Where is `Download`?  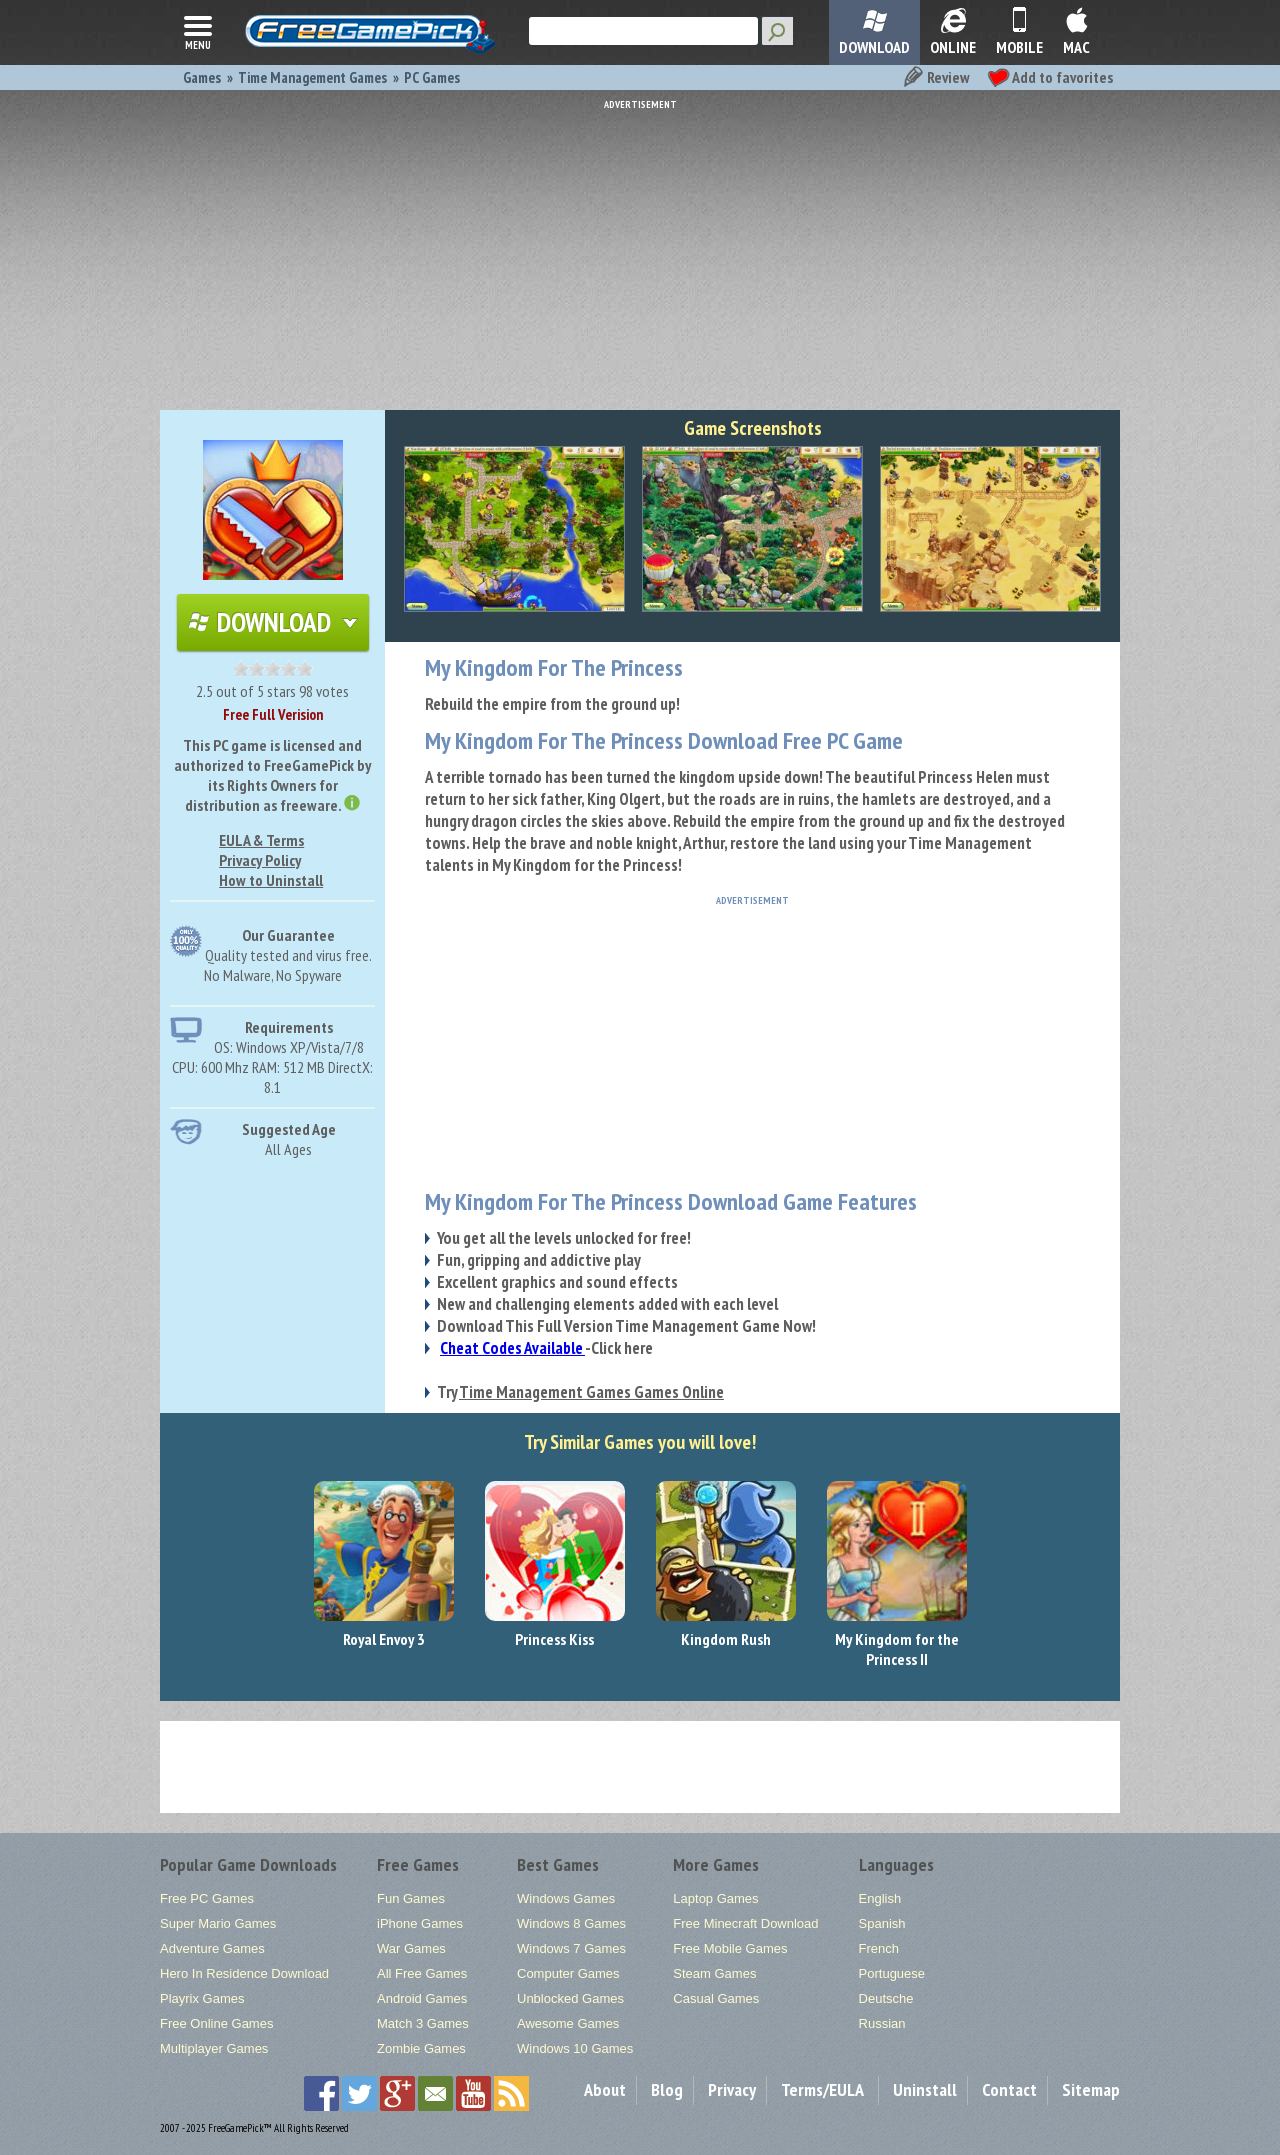
Download is located at coordinates (273, 622).